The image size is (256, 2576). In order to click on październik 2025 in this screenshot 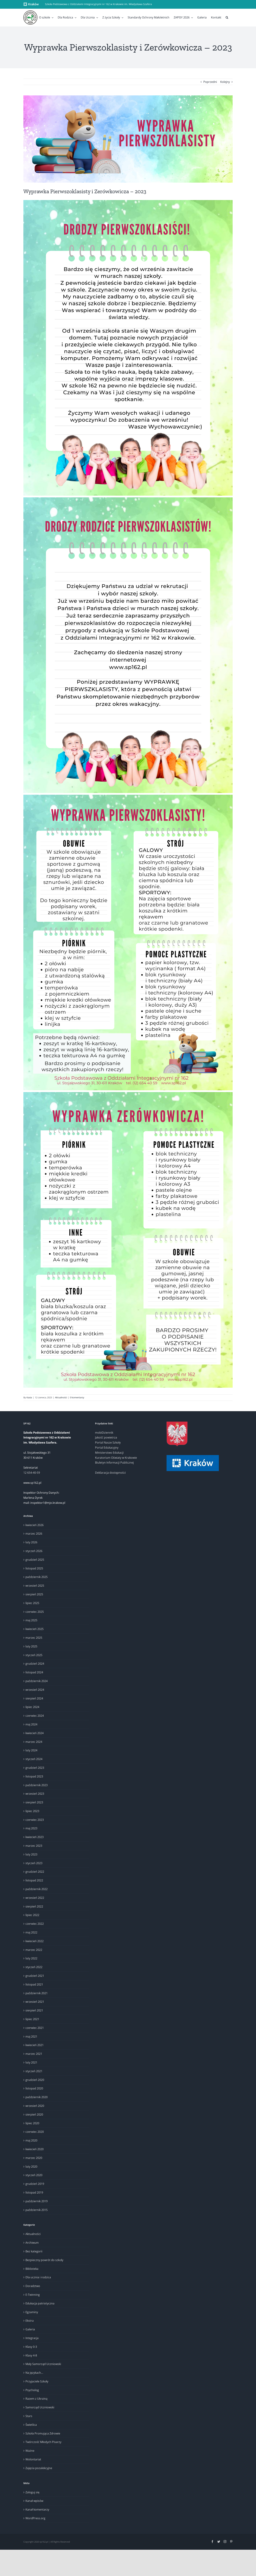, I will do `click(36, 1577)`.